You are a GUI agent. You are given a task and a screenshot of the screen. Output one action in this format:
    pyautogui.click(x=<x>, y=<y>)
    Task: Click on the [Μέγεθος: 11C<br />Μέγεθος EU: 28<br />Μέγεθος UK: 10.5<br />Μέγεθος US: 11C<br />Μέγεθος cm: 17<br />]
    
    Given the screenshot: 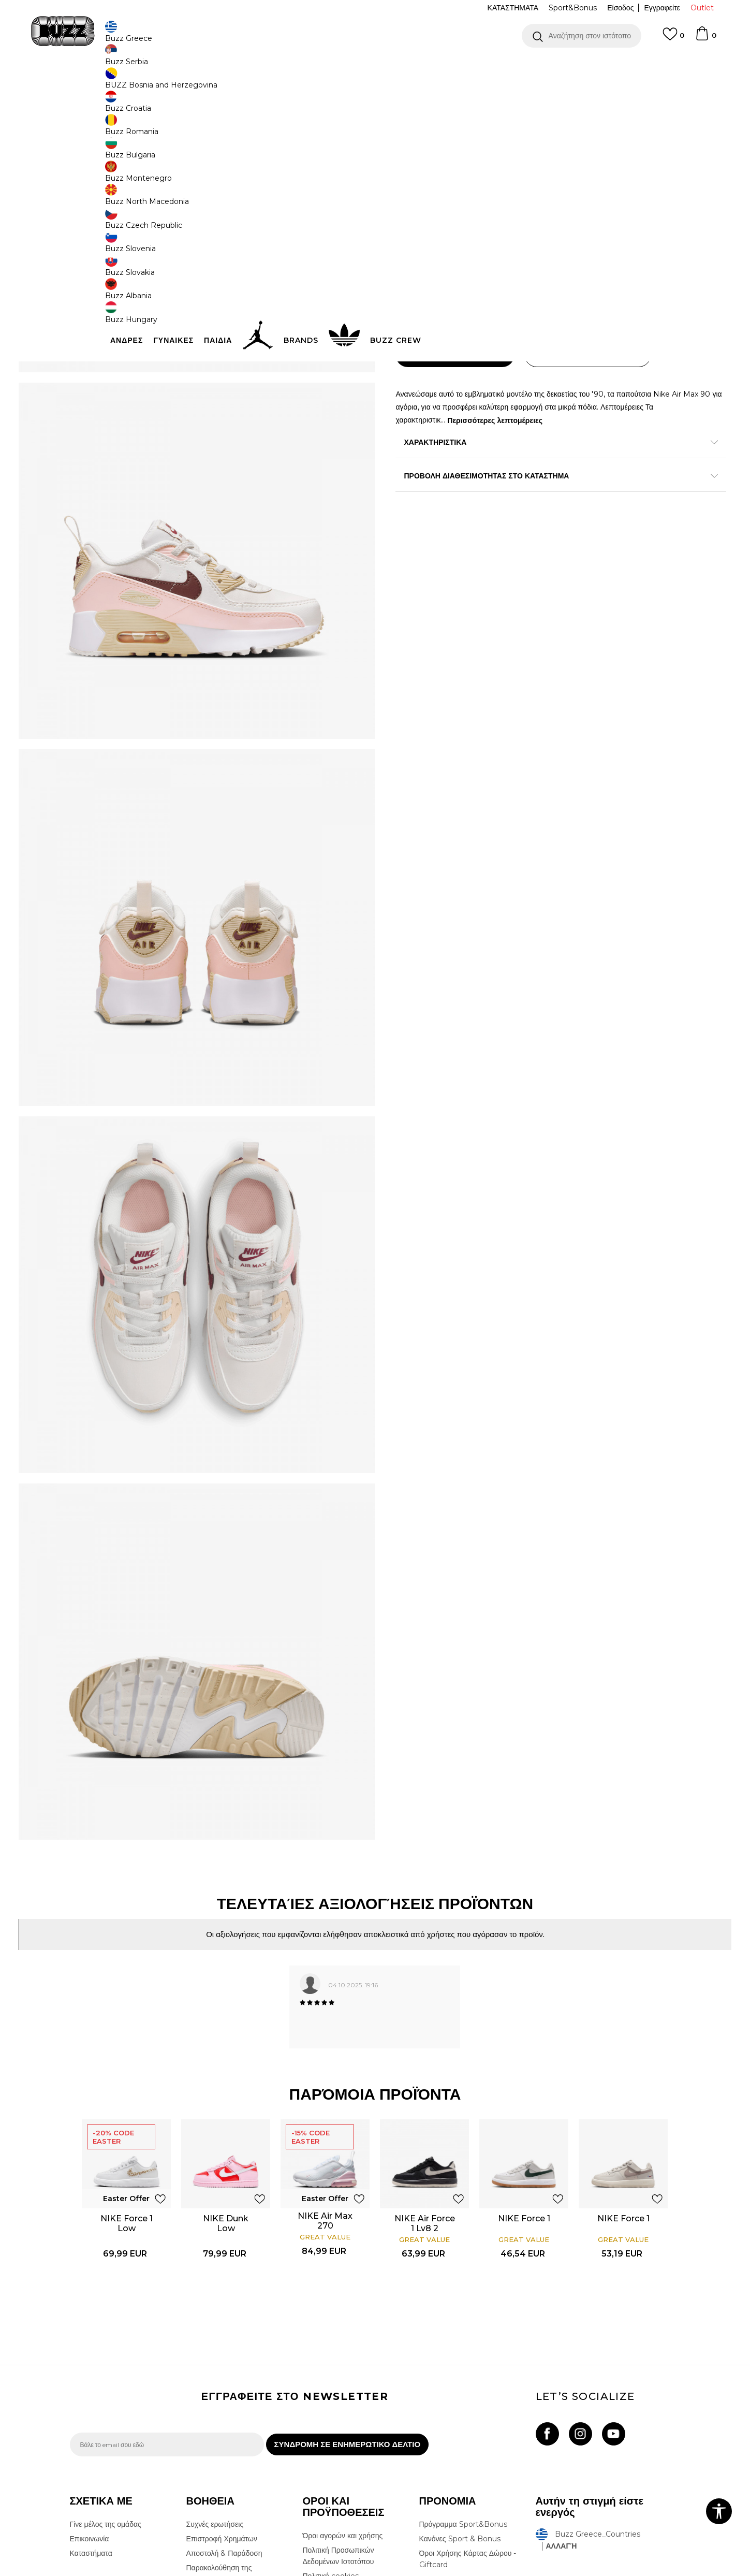 What is the action you would take?
    pyautogui.click(x=527, y=248)
    